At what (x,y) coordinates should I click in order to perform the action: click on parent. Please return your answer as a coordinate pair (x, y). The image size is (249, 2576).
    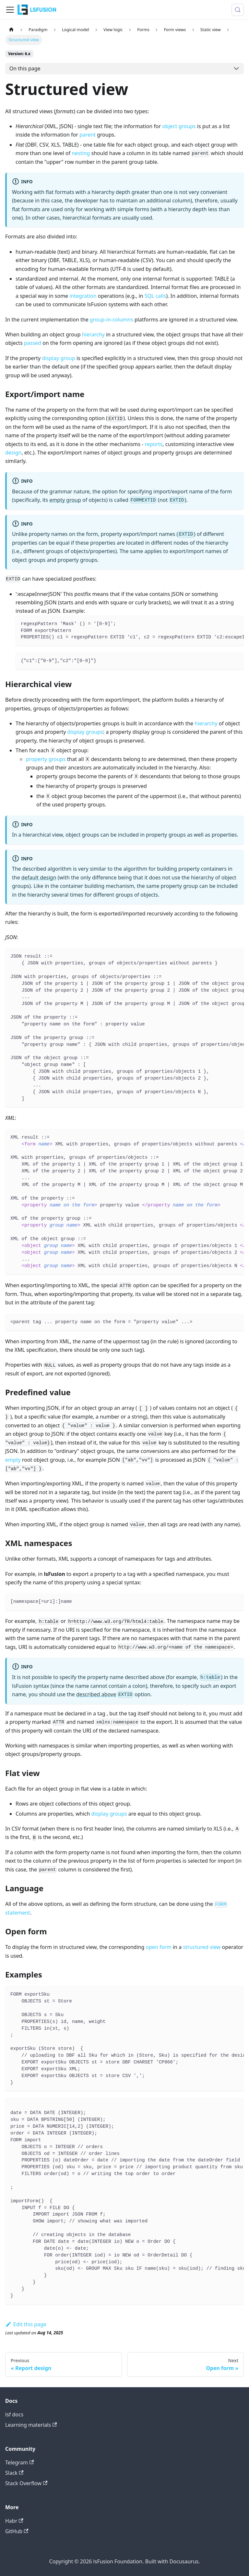
    Looking at the image, I should click on (87, 134).